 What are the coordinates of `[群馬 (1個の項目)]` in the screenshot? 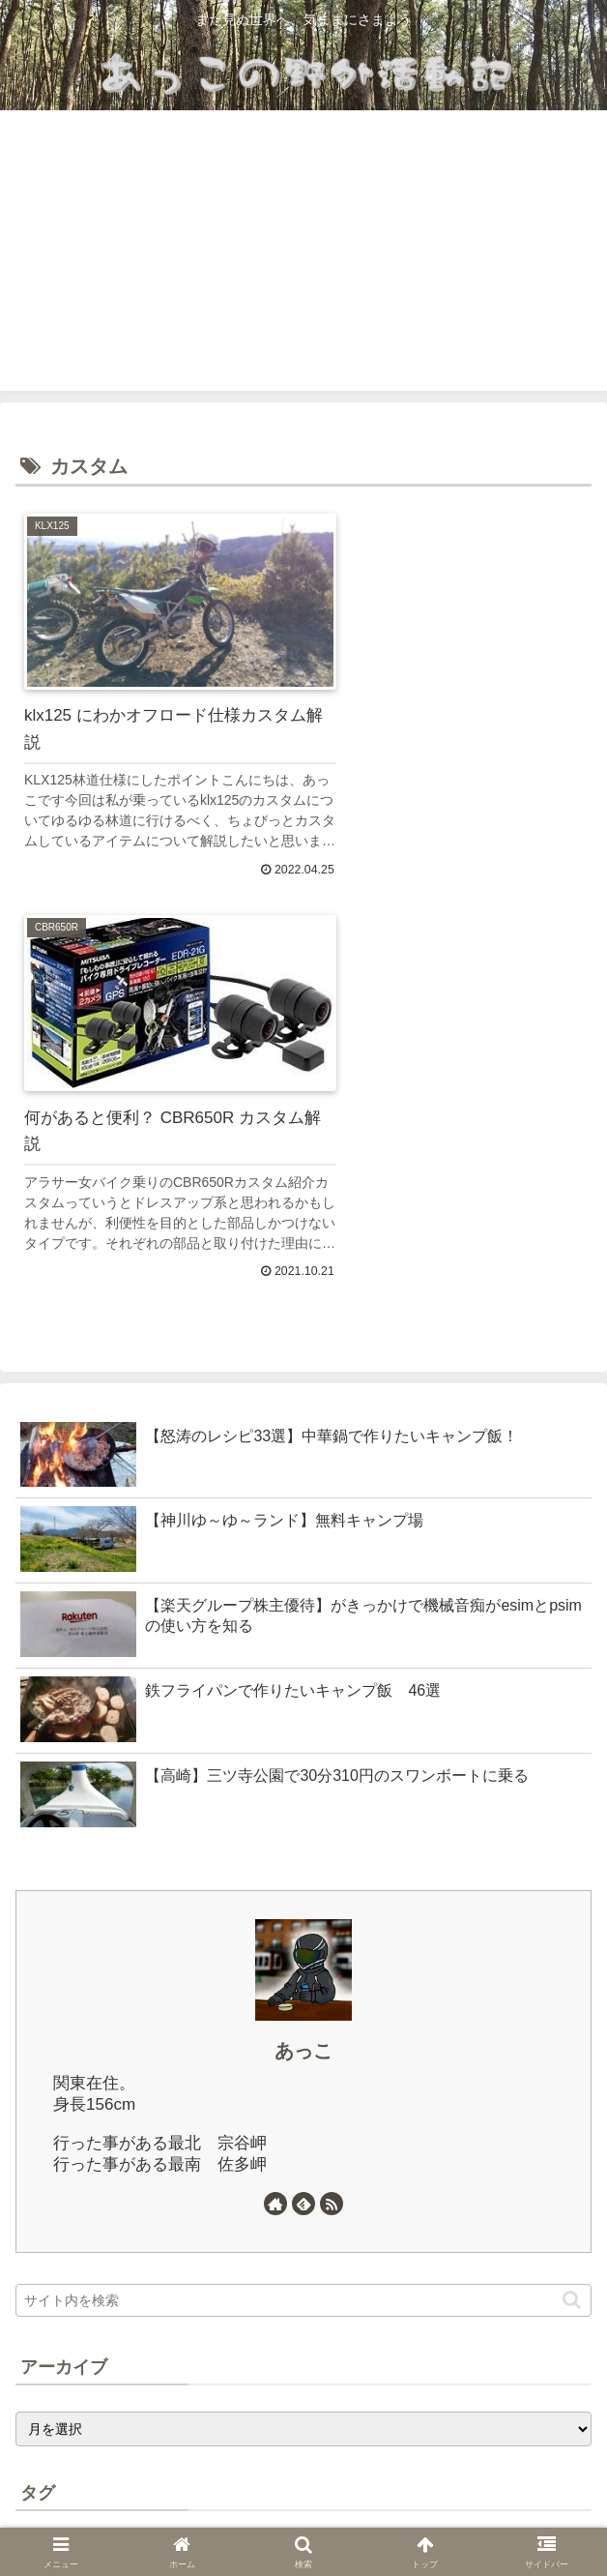 It's located at (249, 2255).